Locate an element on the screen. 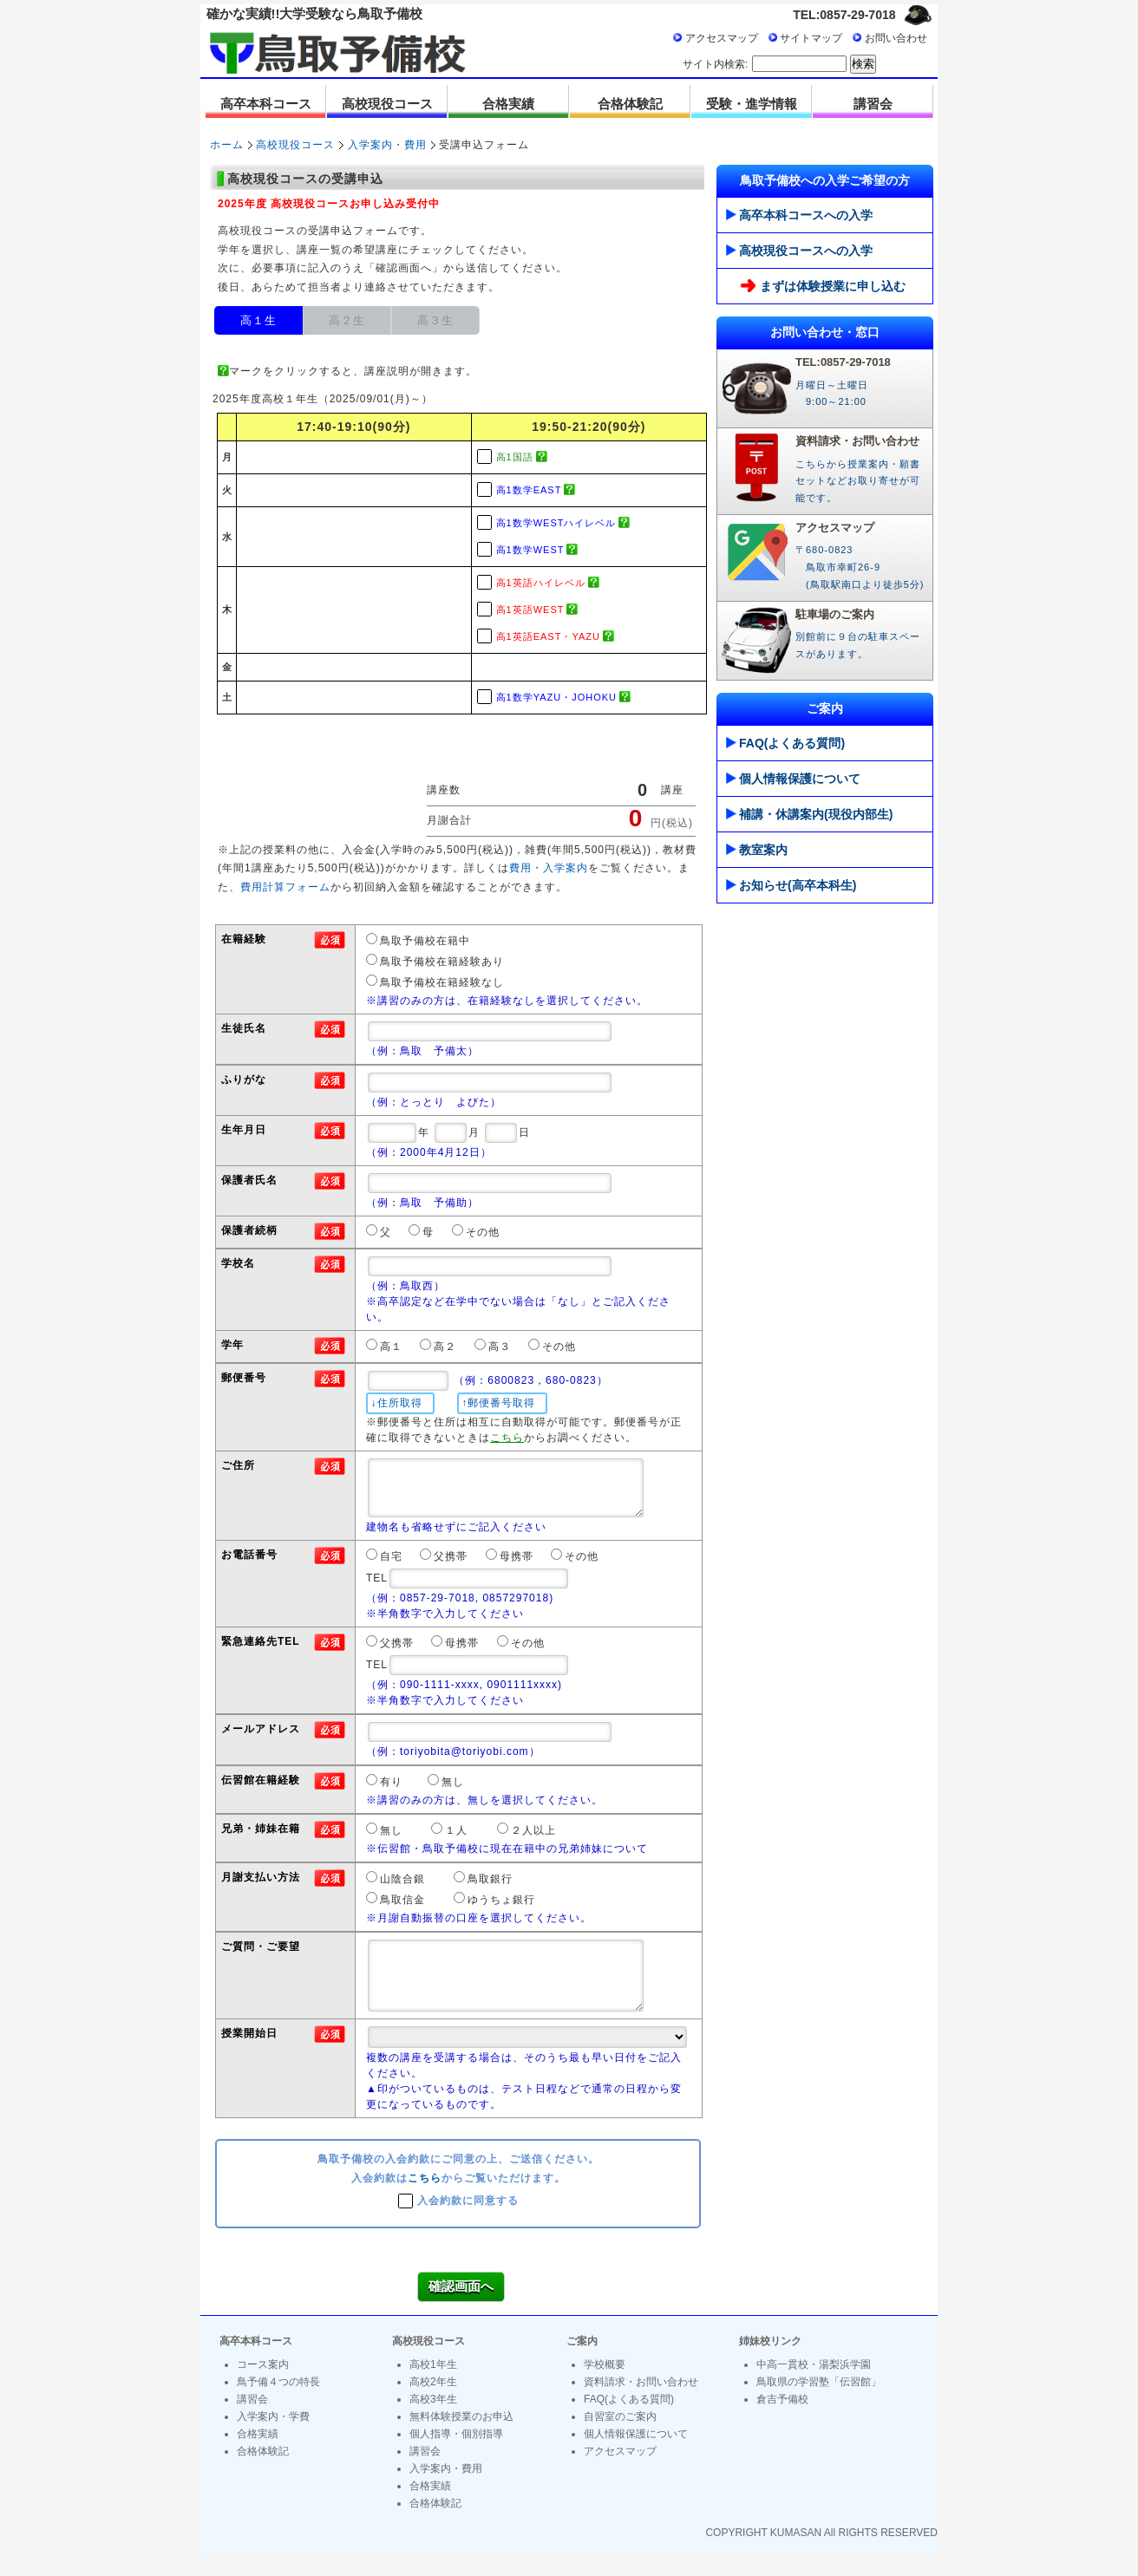  受験・進学情報 is located at coordinates (751, 103).